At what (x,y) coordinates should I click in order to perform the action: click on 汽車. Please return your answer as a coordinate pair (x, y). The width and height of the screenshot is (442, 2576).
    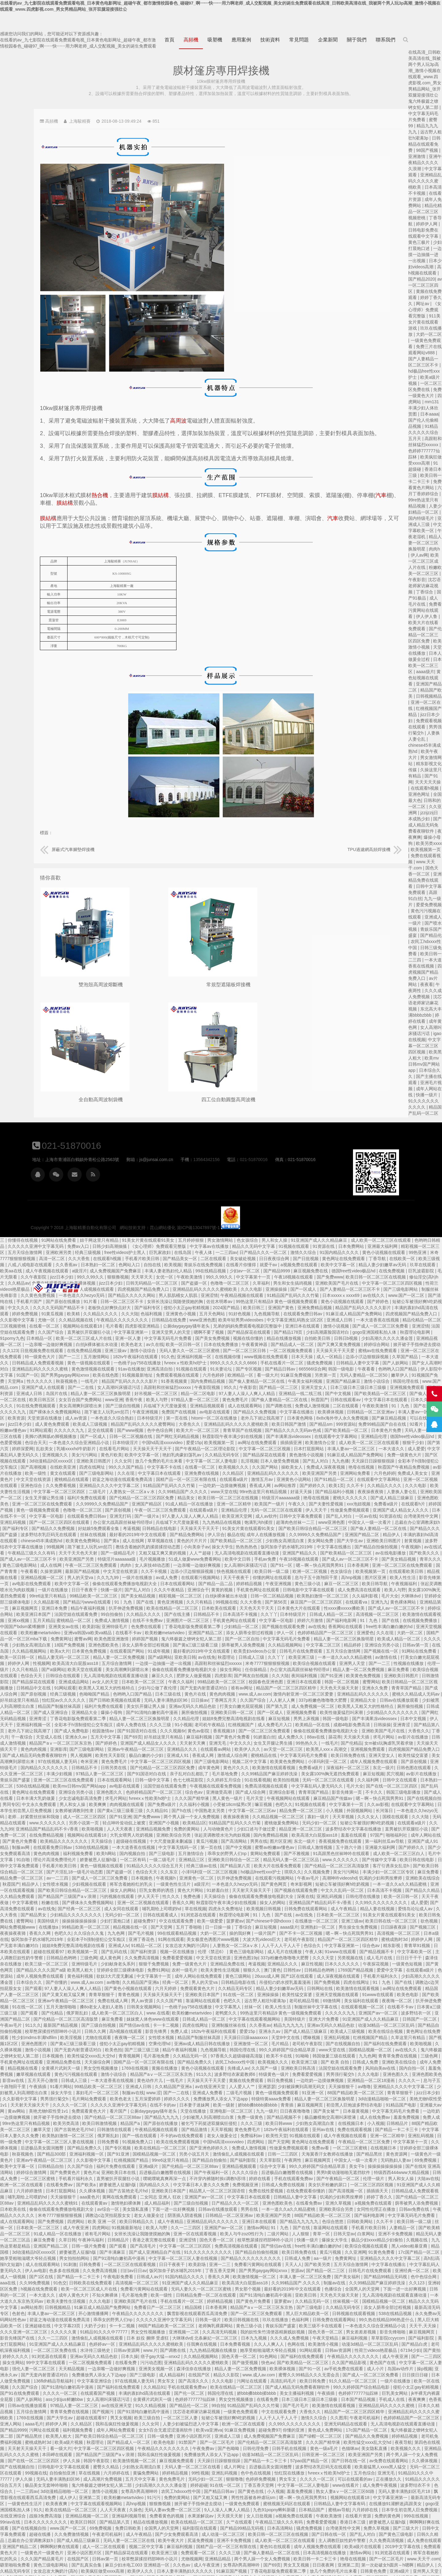
    Looking at the image, I should click on (380, 495).